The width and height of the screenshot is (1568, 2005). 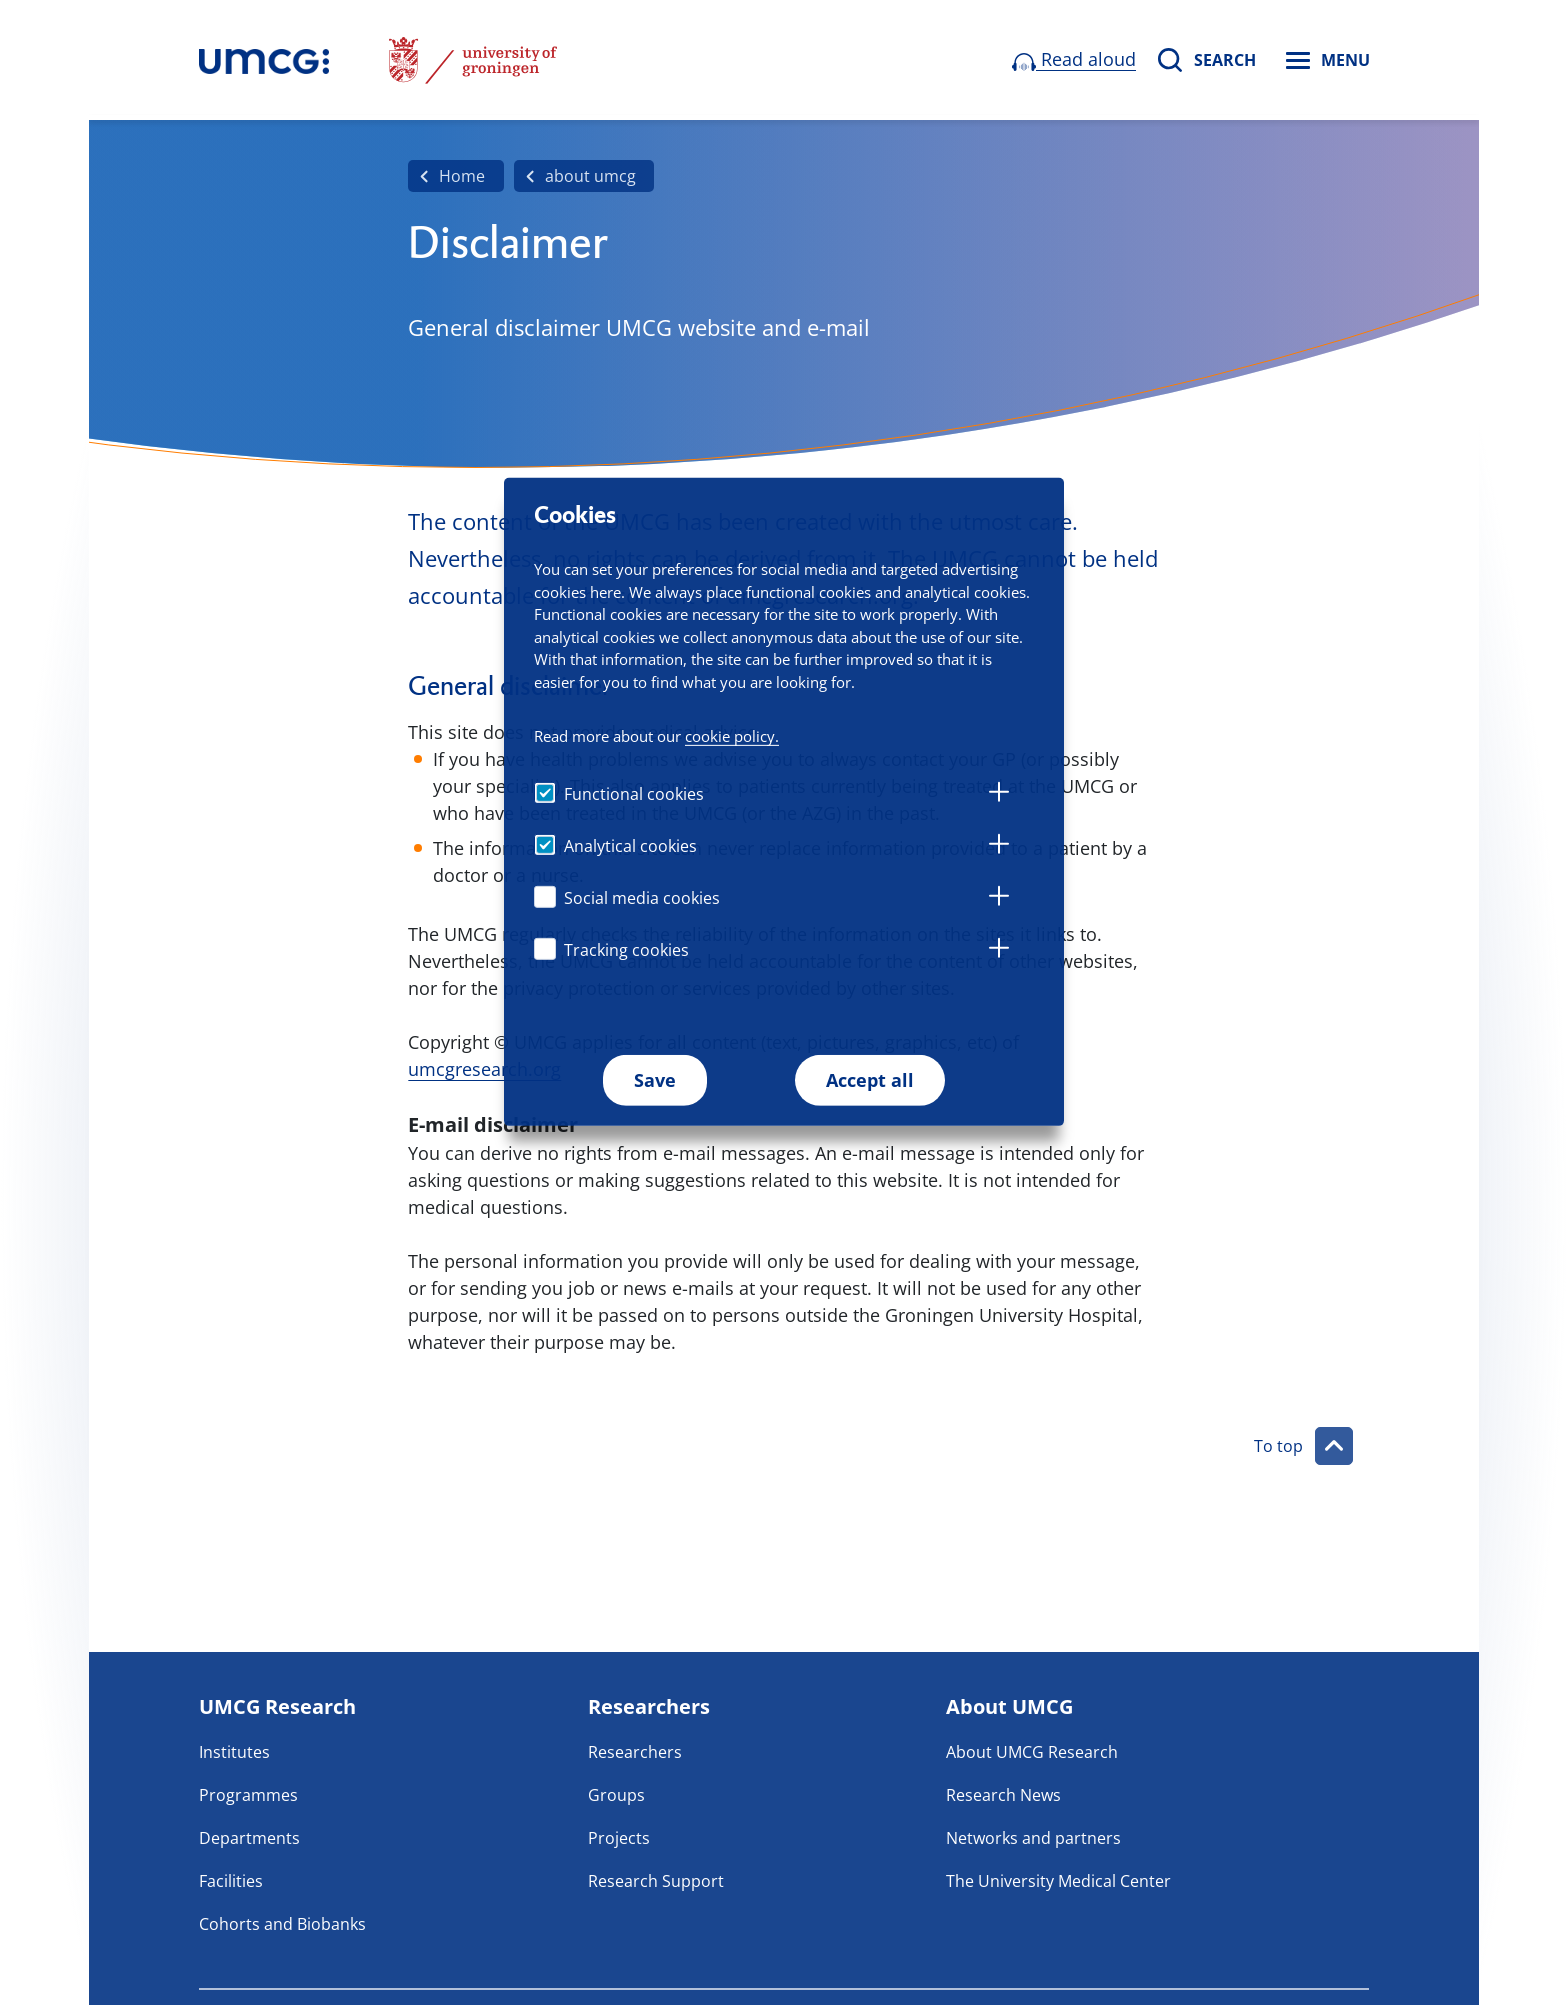 What do you see at coordinates (1033, 1838) in the screenshot?
I see `Networks and partners` at bounding box center [1033, 1838].